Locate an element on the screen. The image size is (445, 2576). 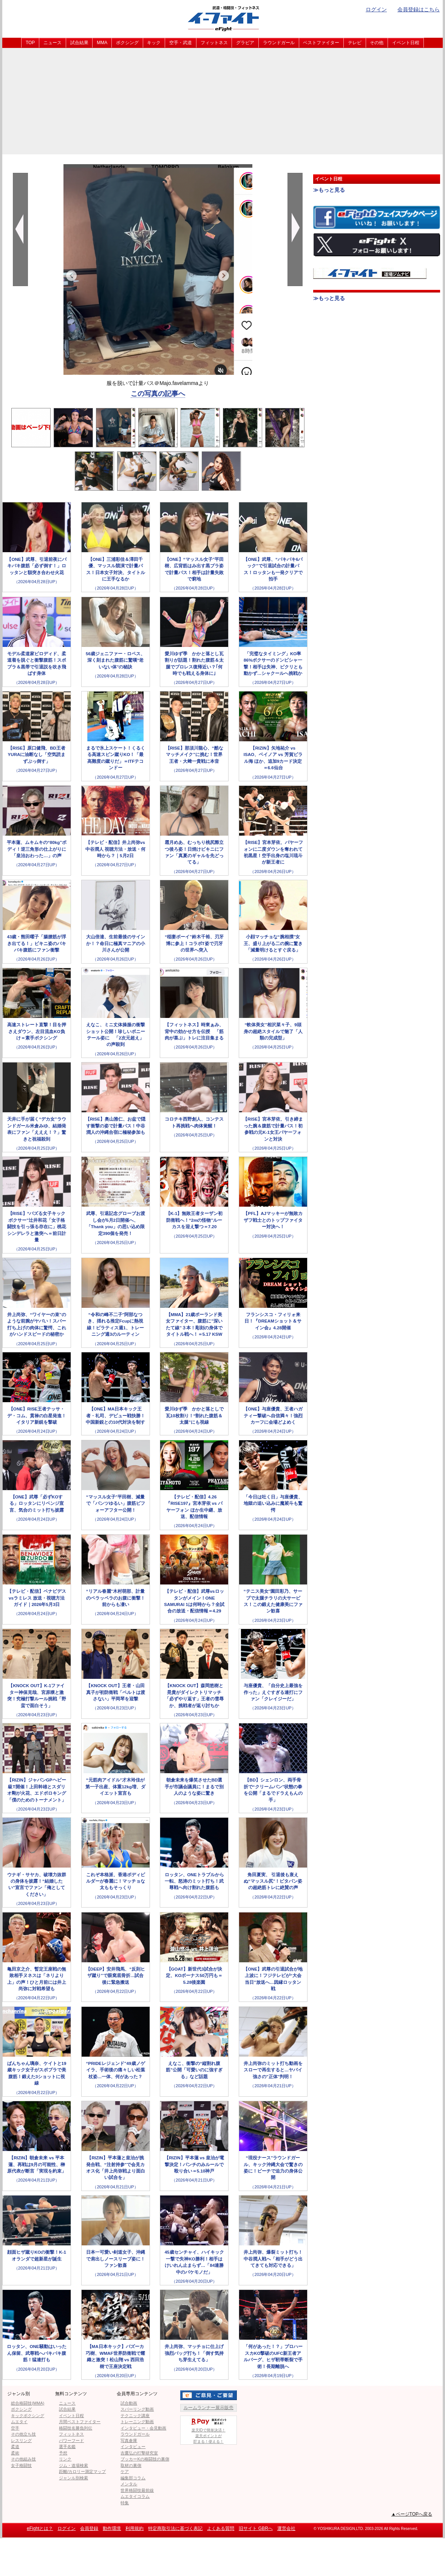
ジャンル別検索 is located at coordinates (73, 2478).